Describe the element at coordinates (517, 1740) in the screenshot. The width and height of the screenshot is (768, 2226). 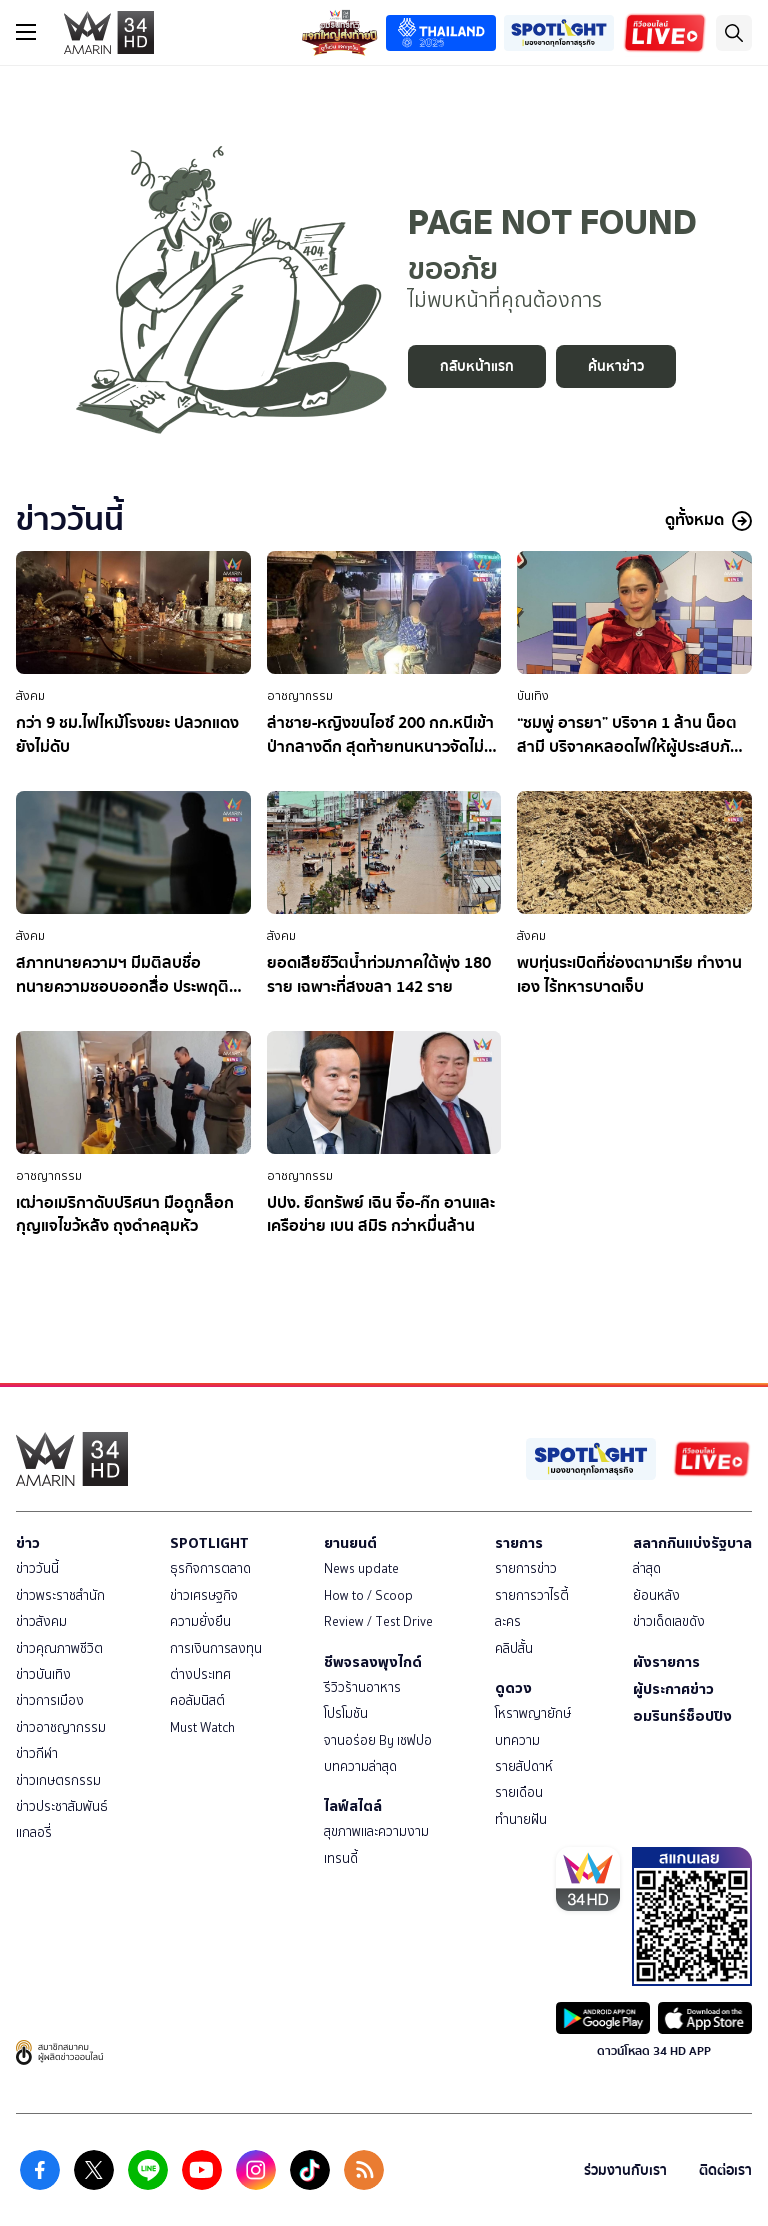
I see `บทความ` at that location.